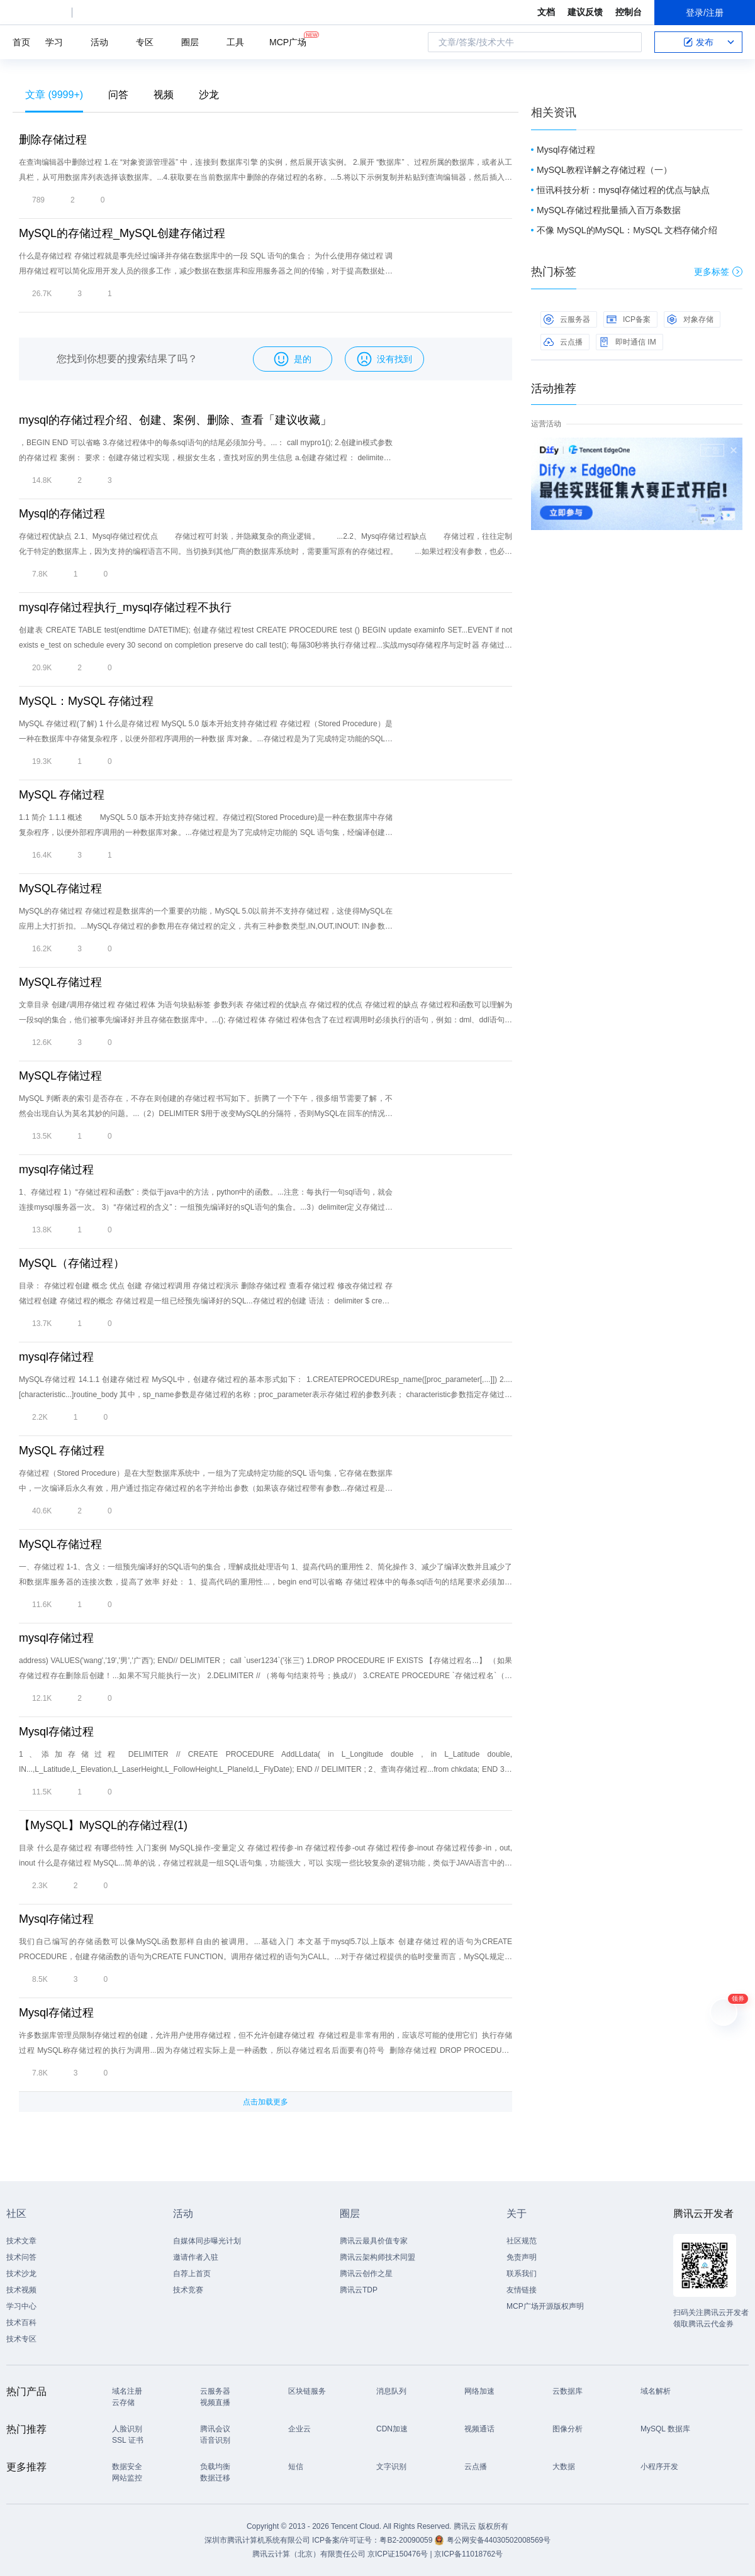  Describe the element at coordinates (123, 2402) in the screenshot. I see `云存储` at that location.